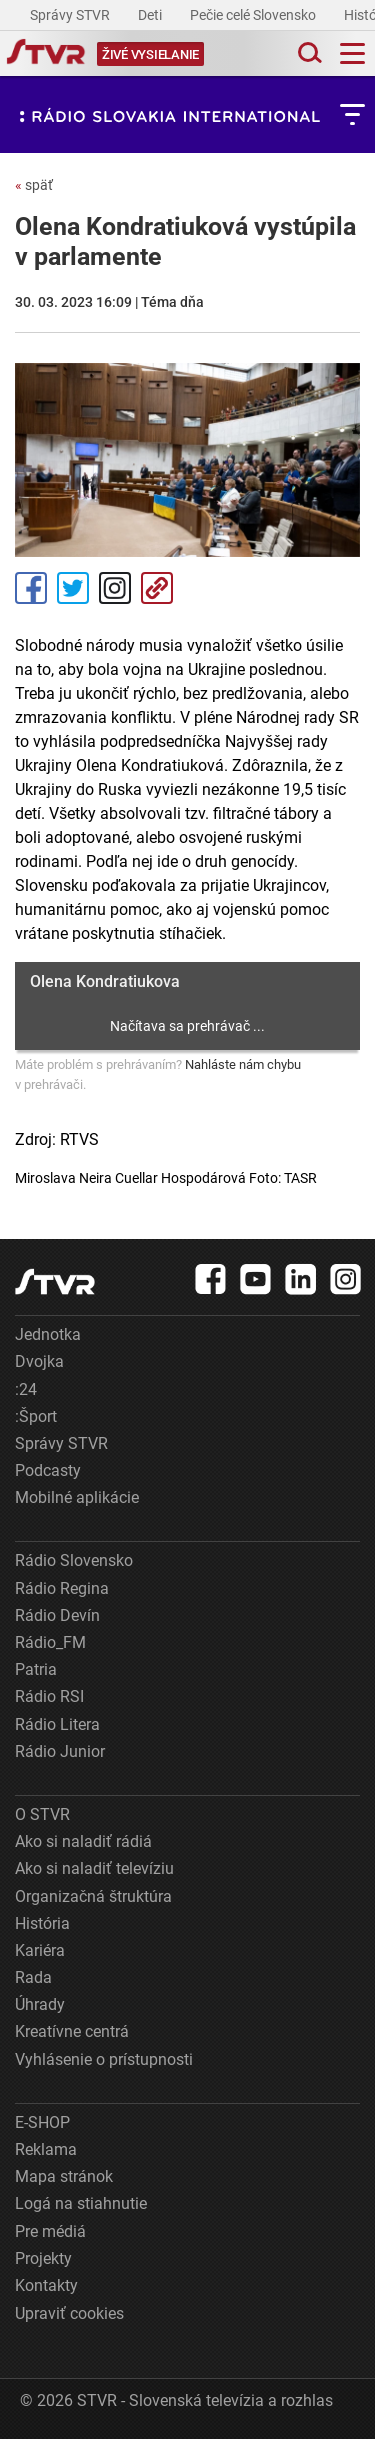  What do you see at coordinates (40, 1950) in the screenshot?
I see `Kariéra` at bounding box center [40, 1950].